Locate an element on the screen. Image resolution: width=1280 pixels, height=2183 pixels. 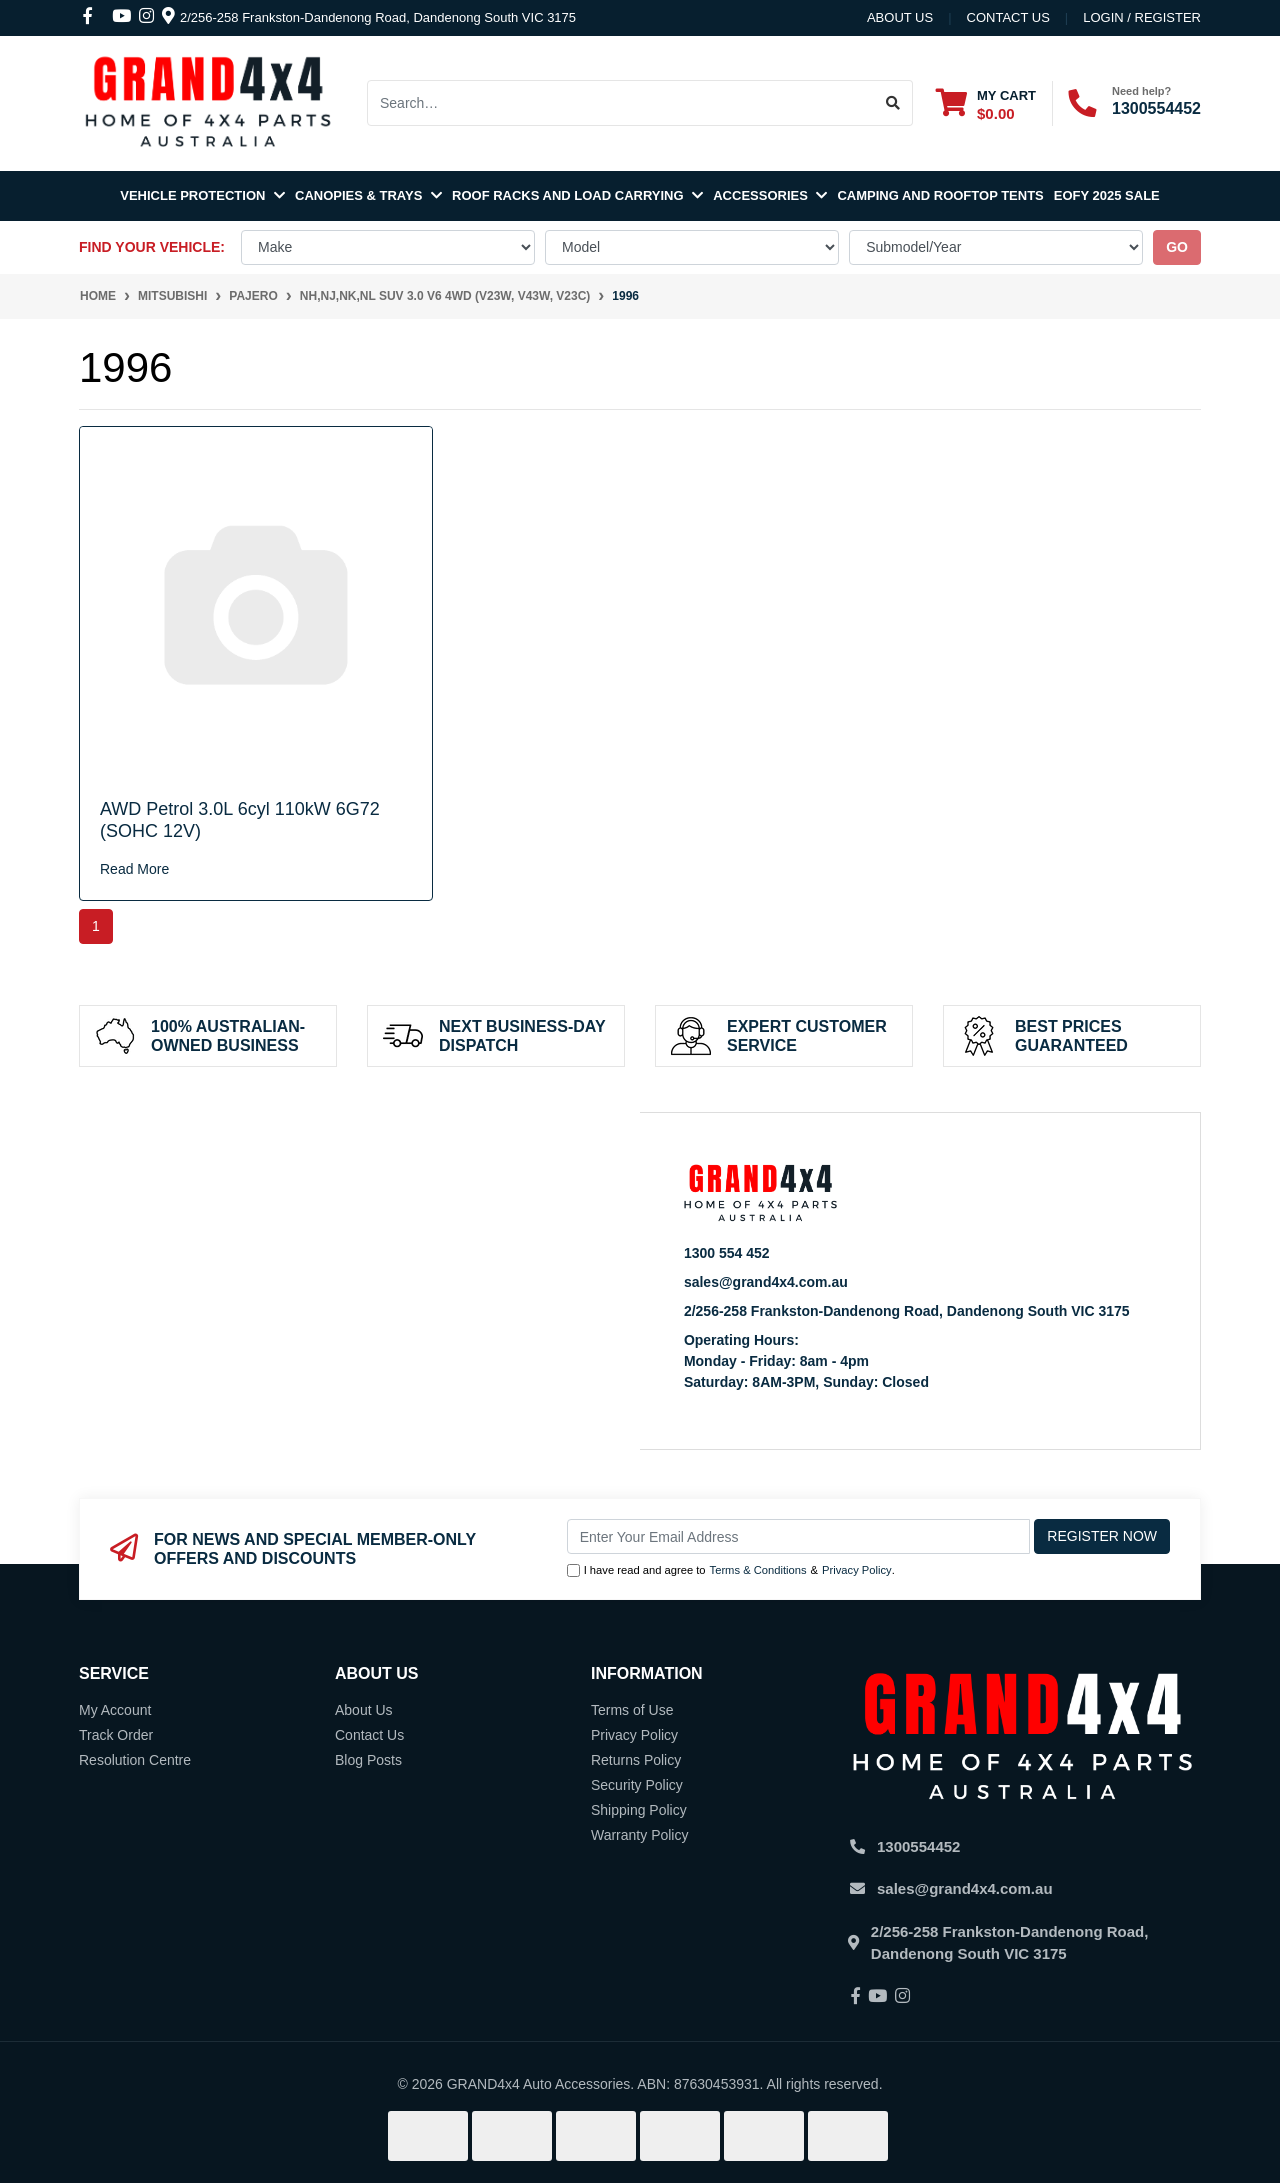
sales@grand4x4.com.au is located at coordinates (766, 1282).